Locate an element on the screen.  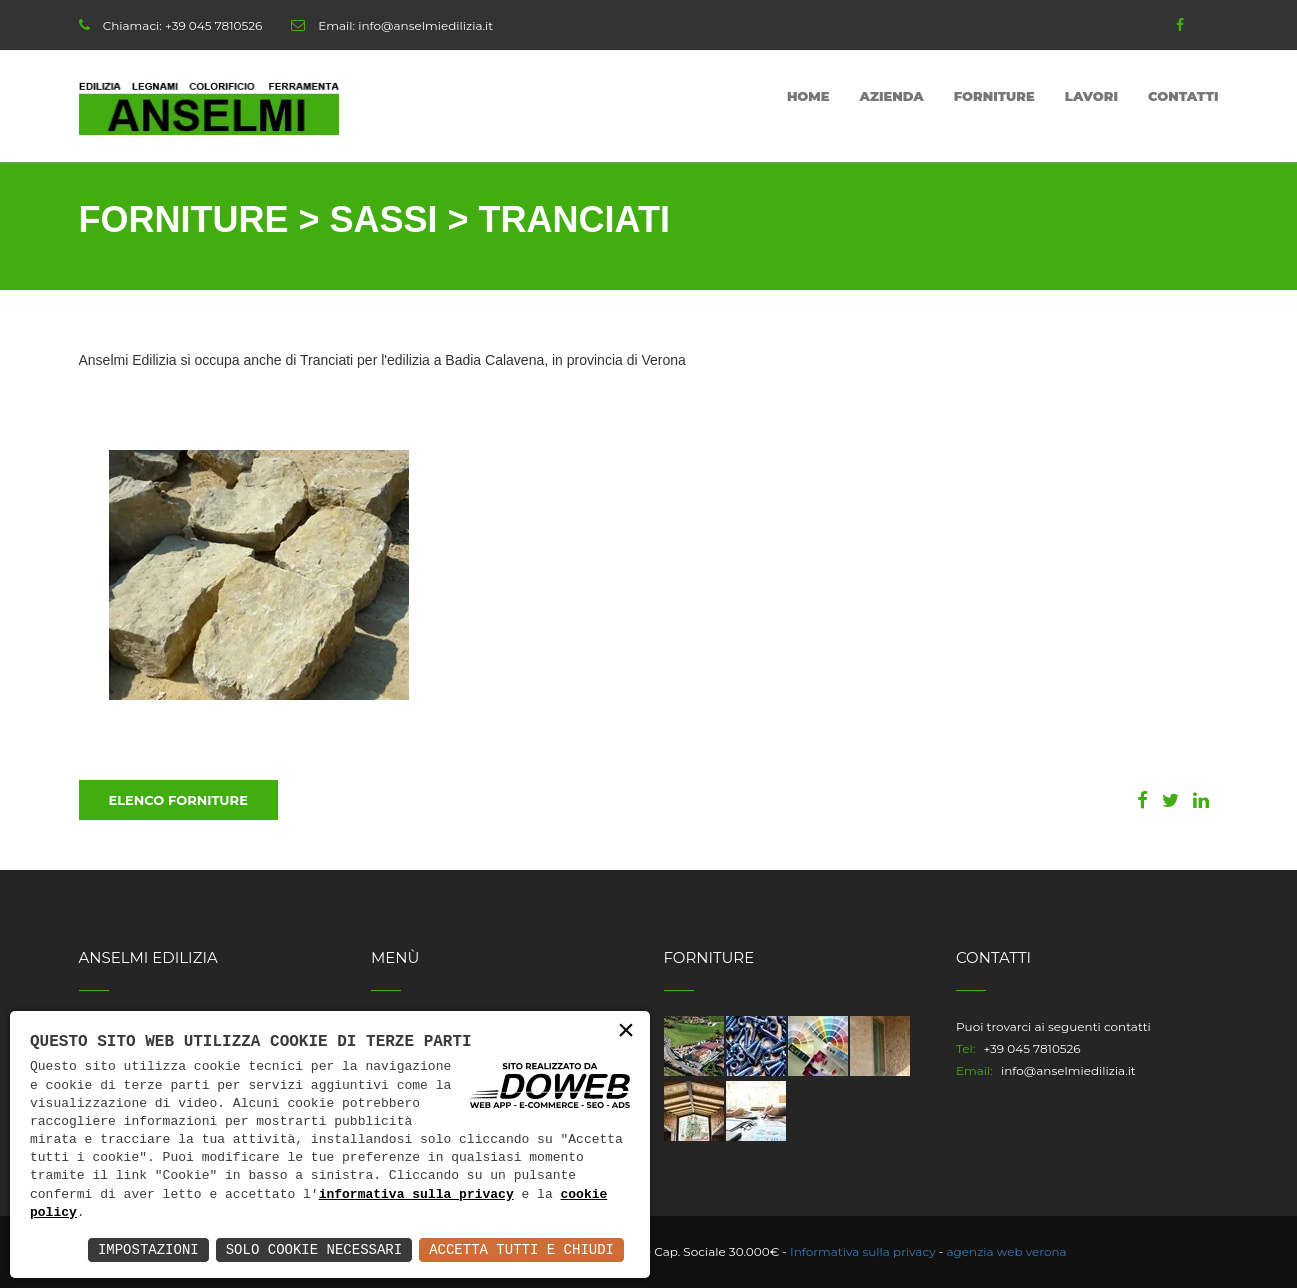
Accetta Tutti e Chiudi is located at coordinates (521, 1249).